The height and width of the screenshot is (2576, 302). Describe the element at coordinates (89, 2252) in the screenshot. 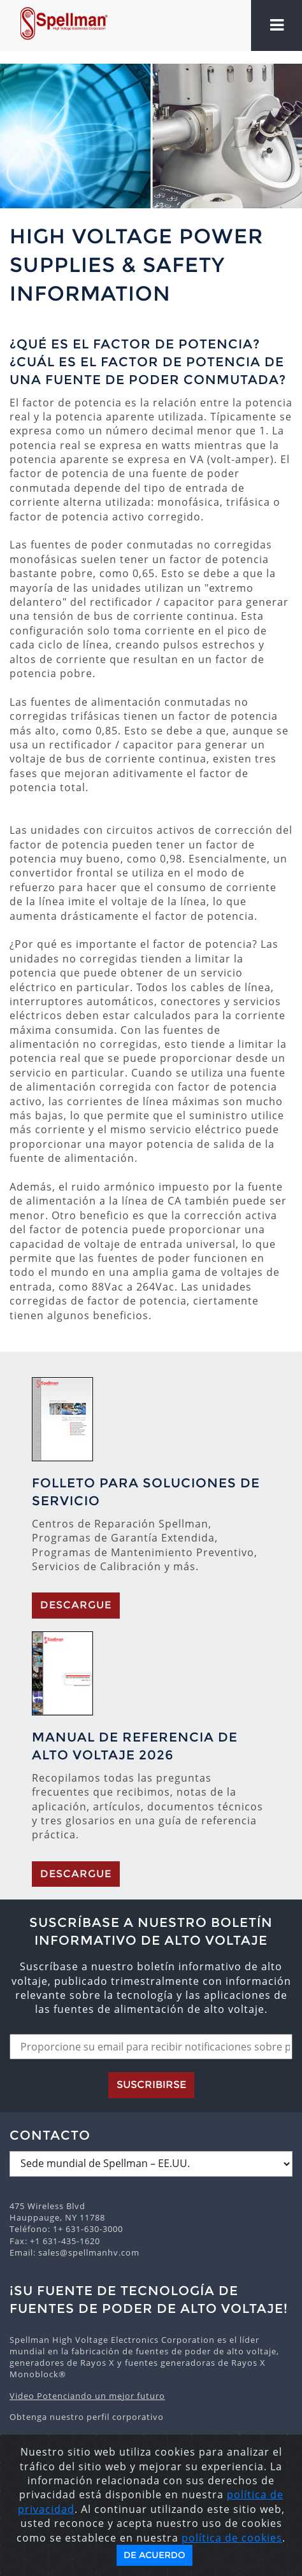

I see `sales@spellmanhv.com` at that location.